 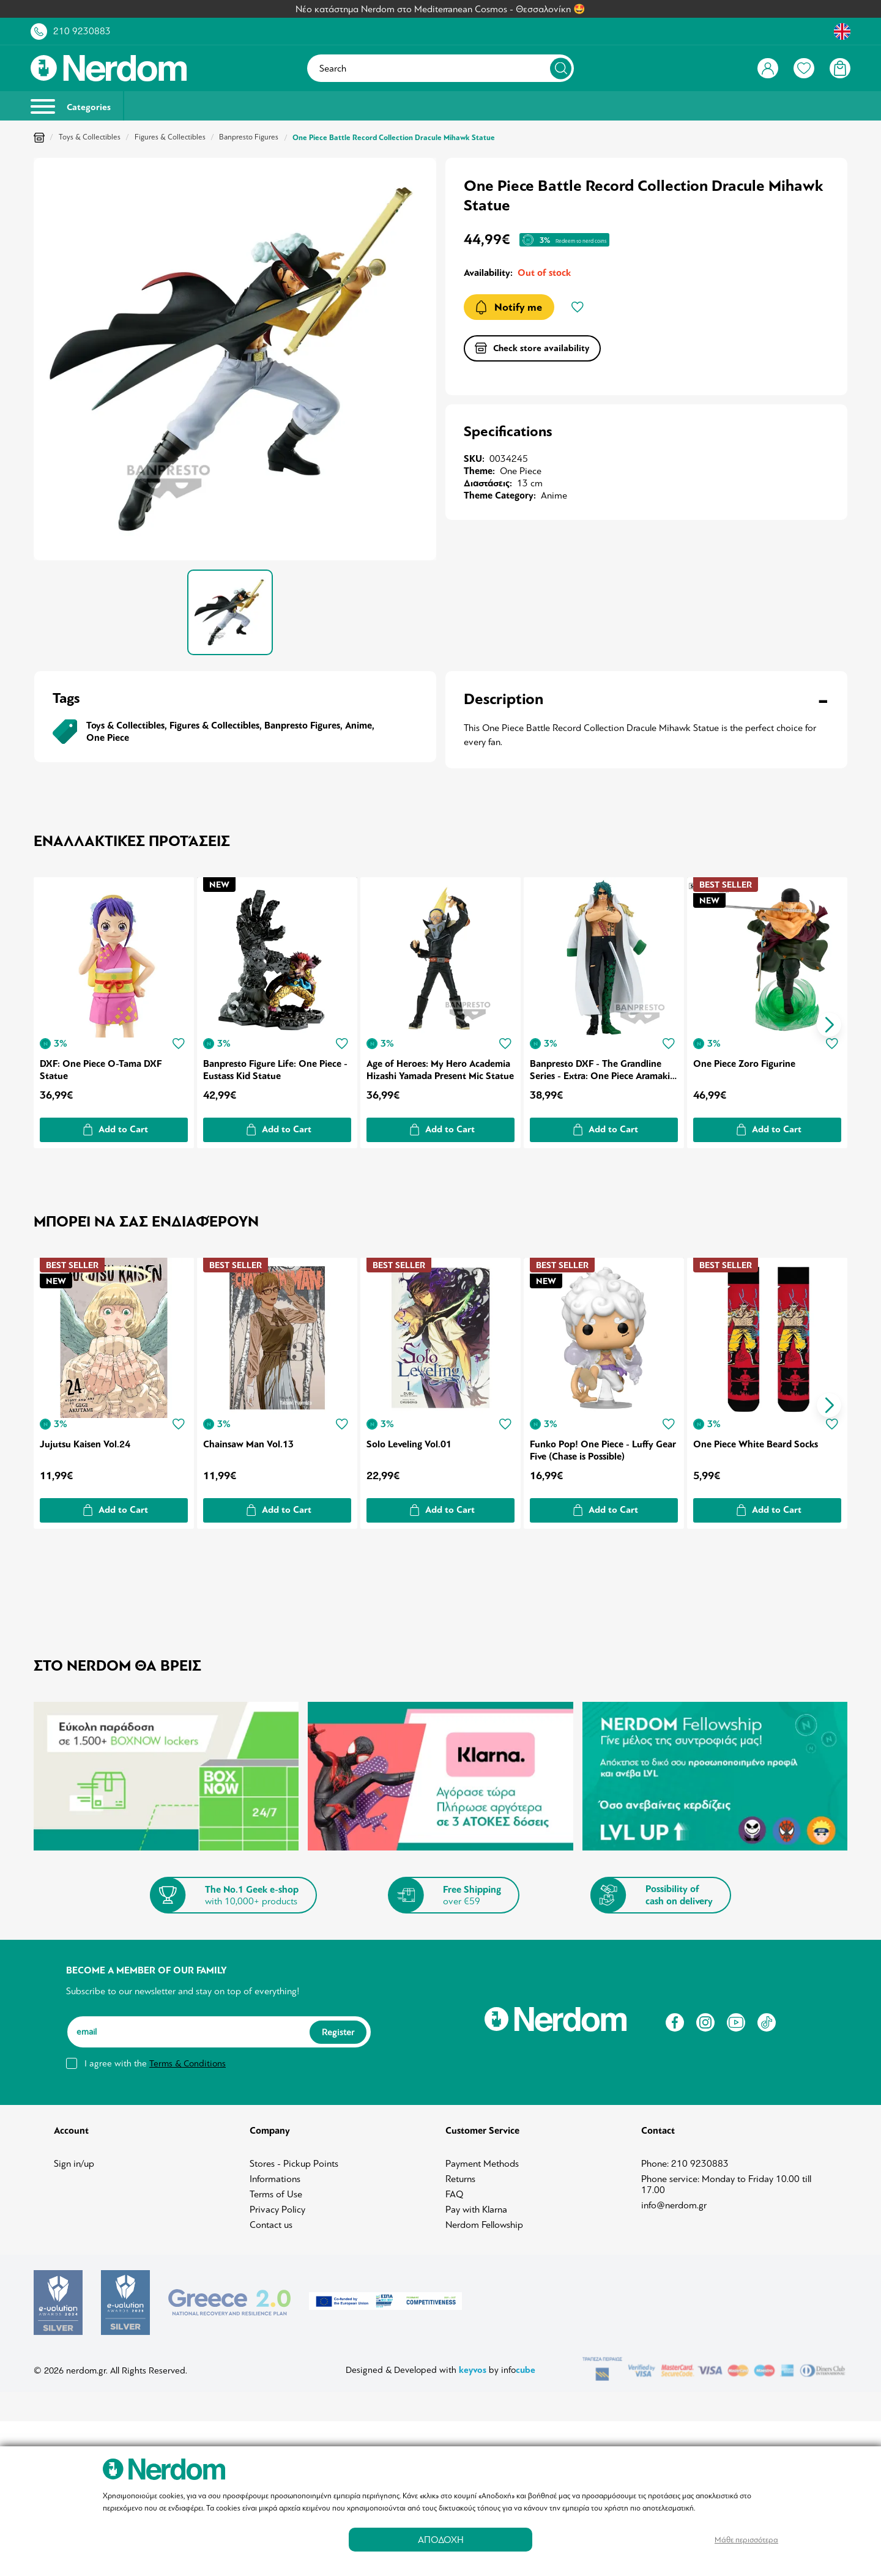 What do you see at coordinates (758, 1439) in the screenshot?
I see `One Piece White Beard Socks` at bounding box center [758, 1439].